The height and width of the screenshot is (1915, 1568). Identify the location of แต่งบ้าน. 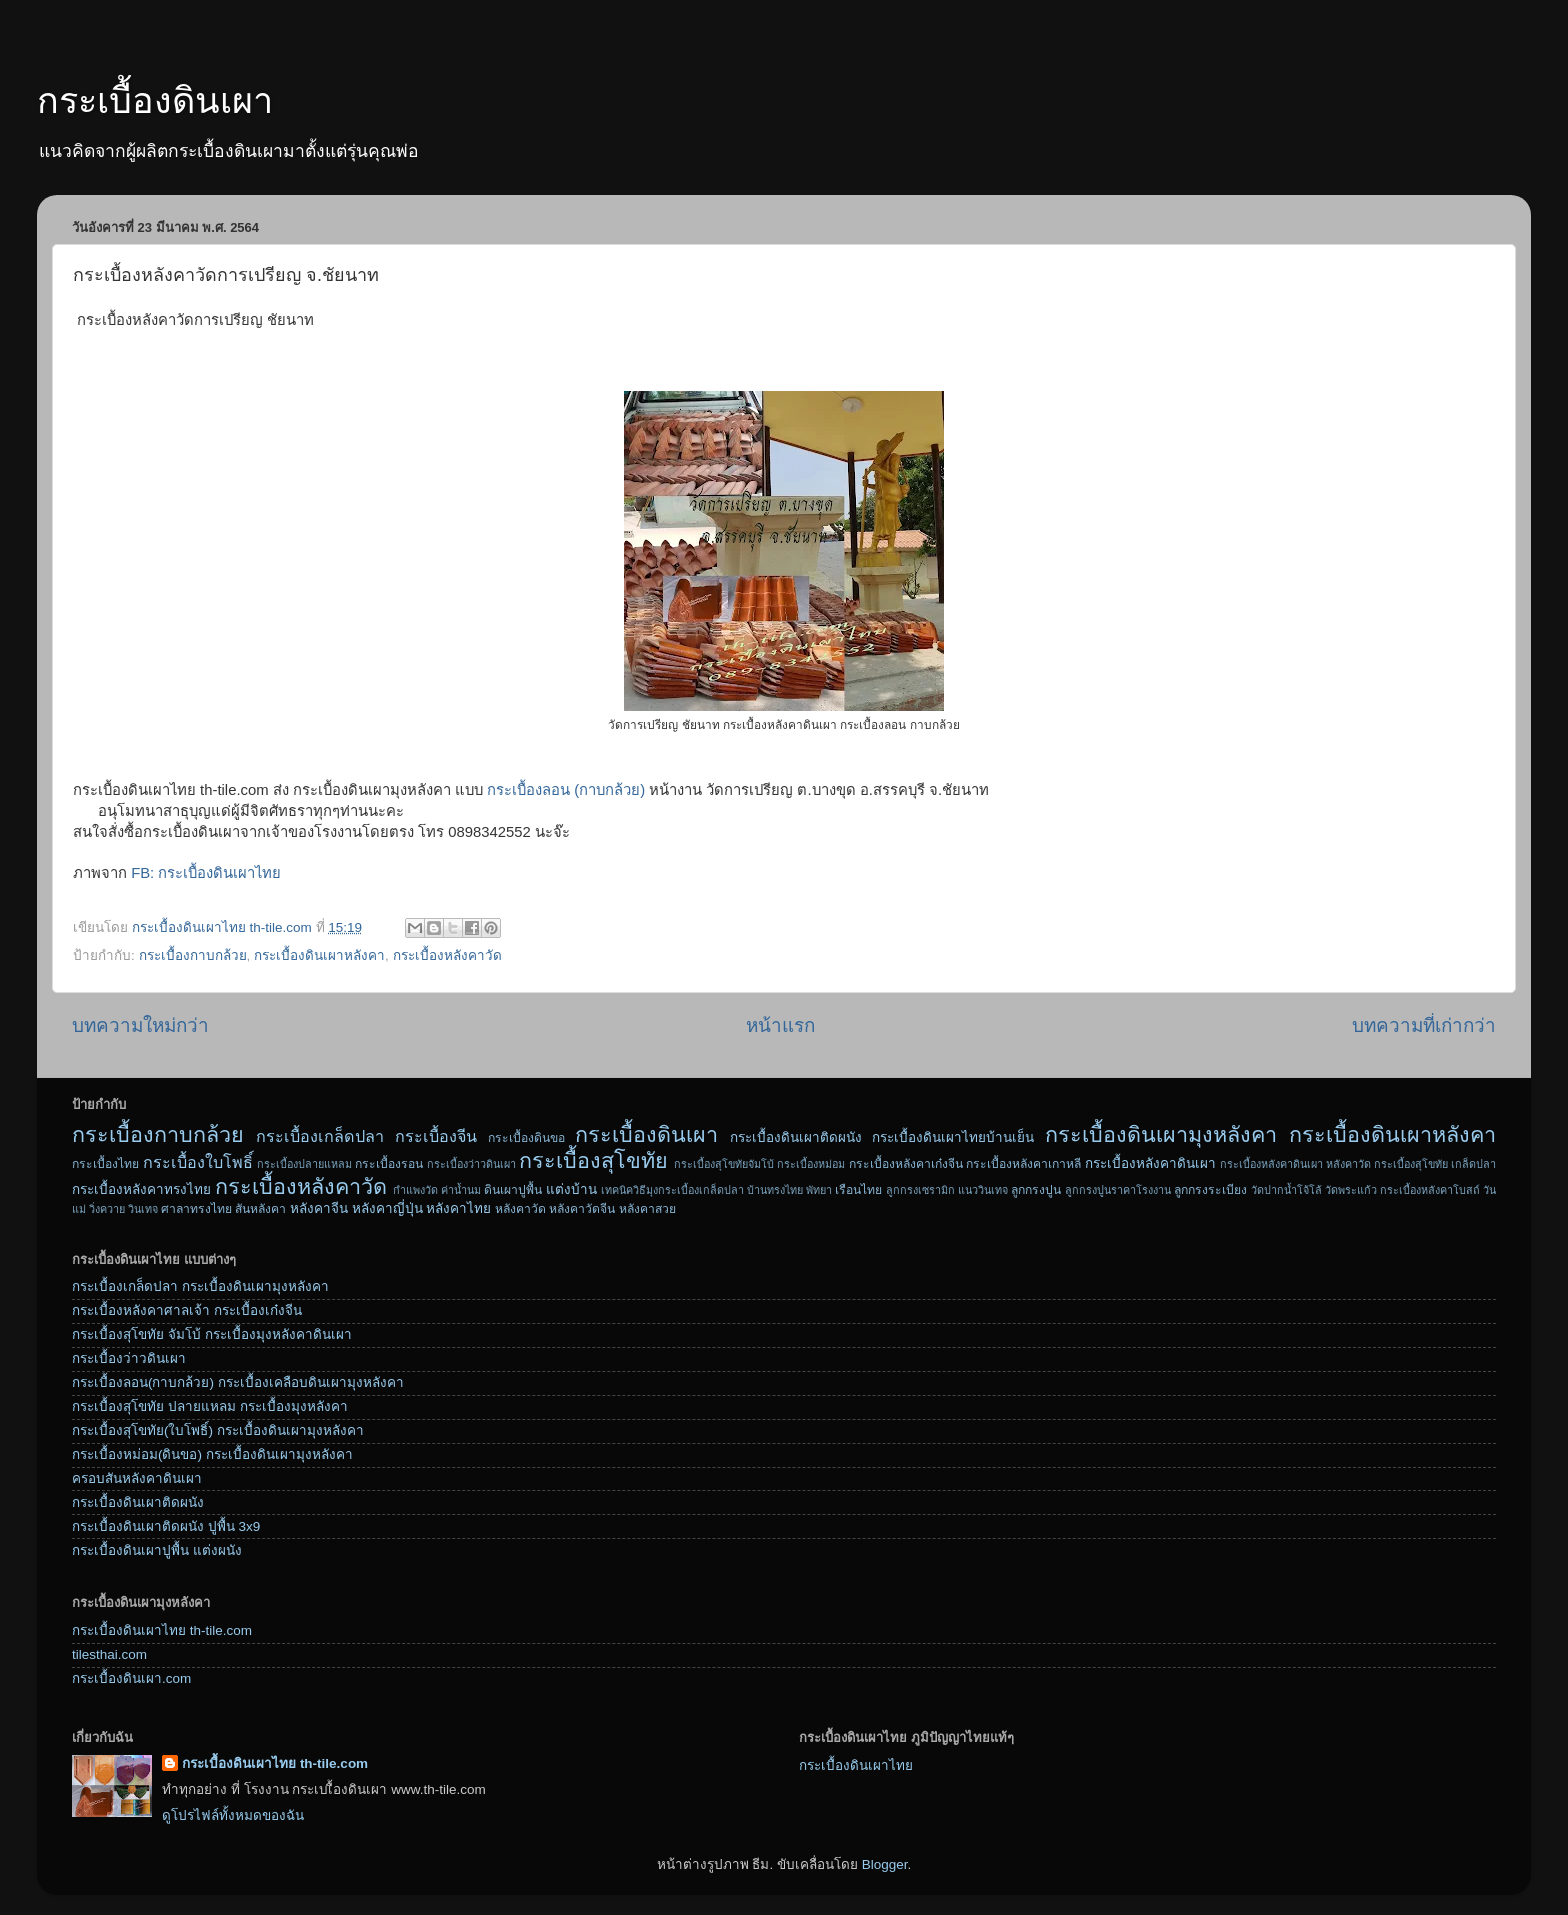
(571, 1189).